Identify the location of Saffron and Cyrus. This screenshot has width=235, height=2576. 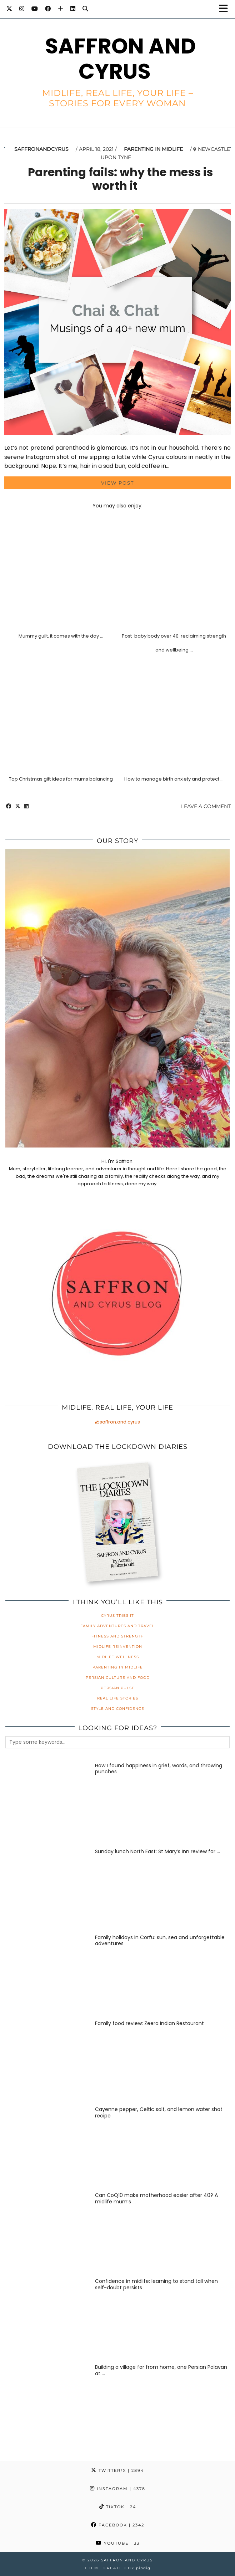
(120, 58).